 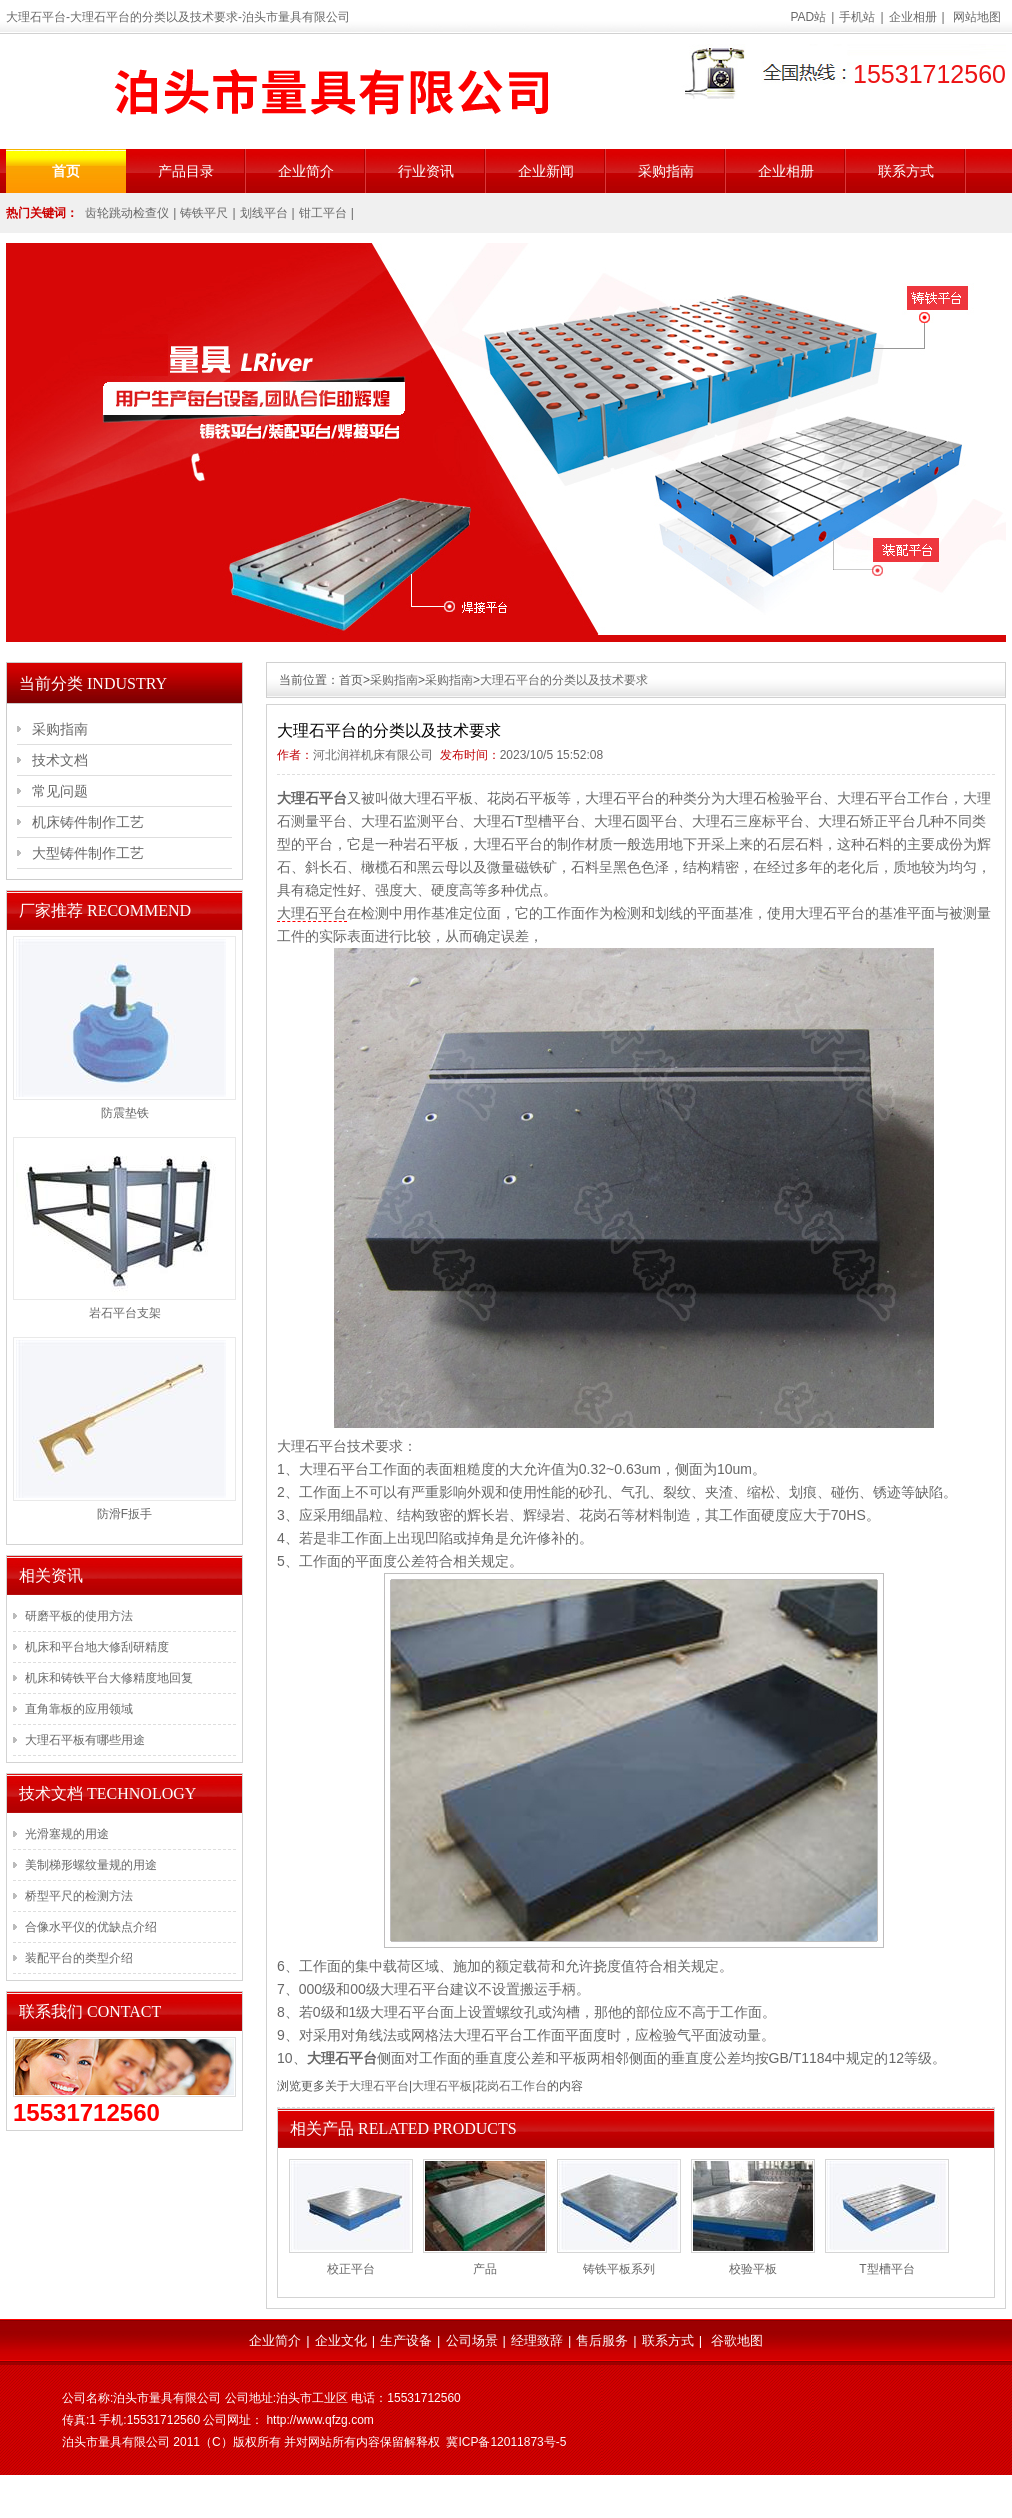 What do you see at coordinates (341, 2340) in the screenshot?
I see `企业文化` at bounding box center [341, 2340].